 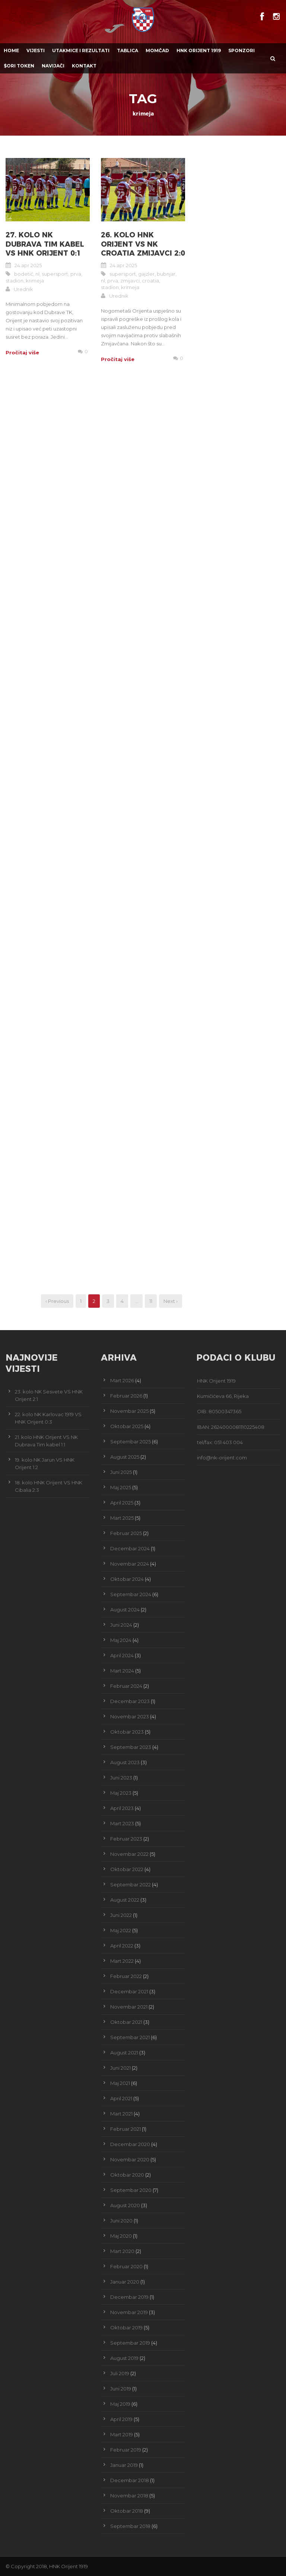 What do you see at coordinates (129, 1716) in the screenshot?
I see `Novembar 2023` at bounding box center [129, 1716].